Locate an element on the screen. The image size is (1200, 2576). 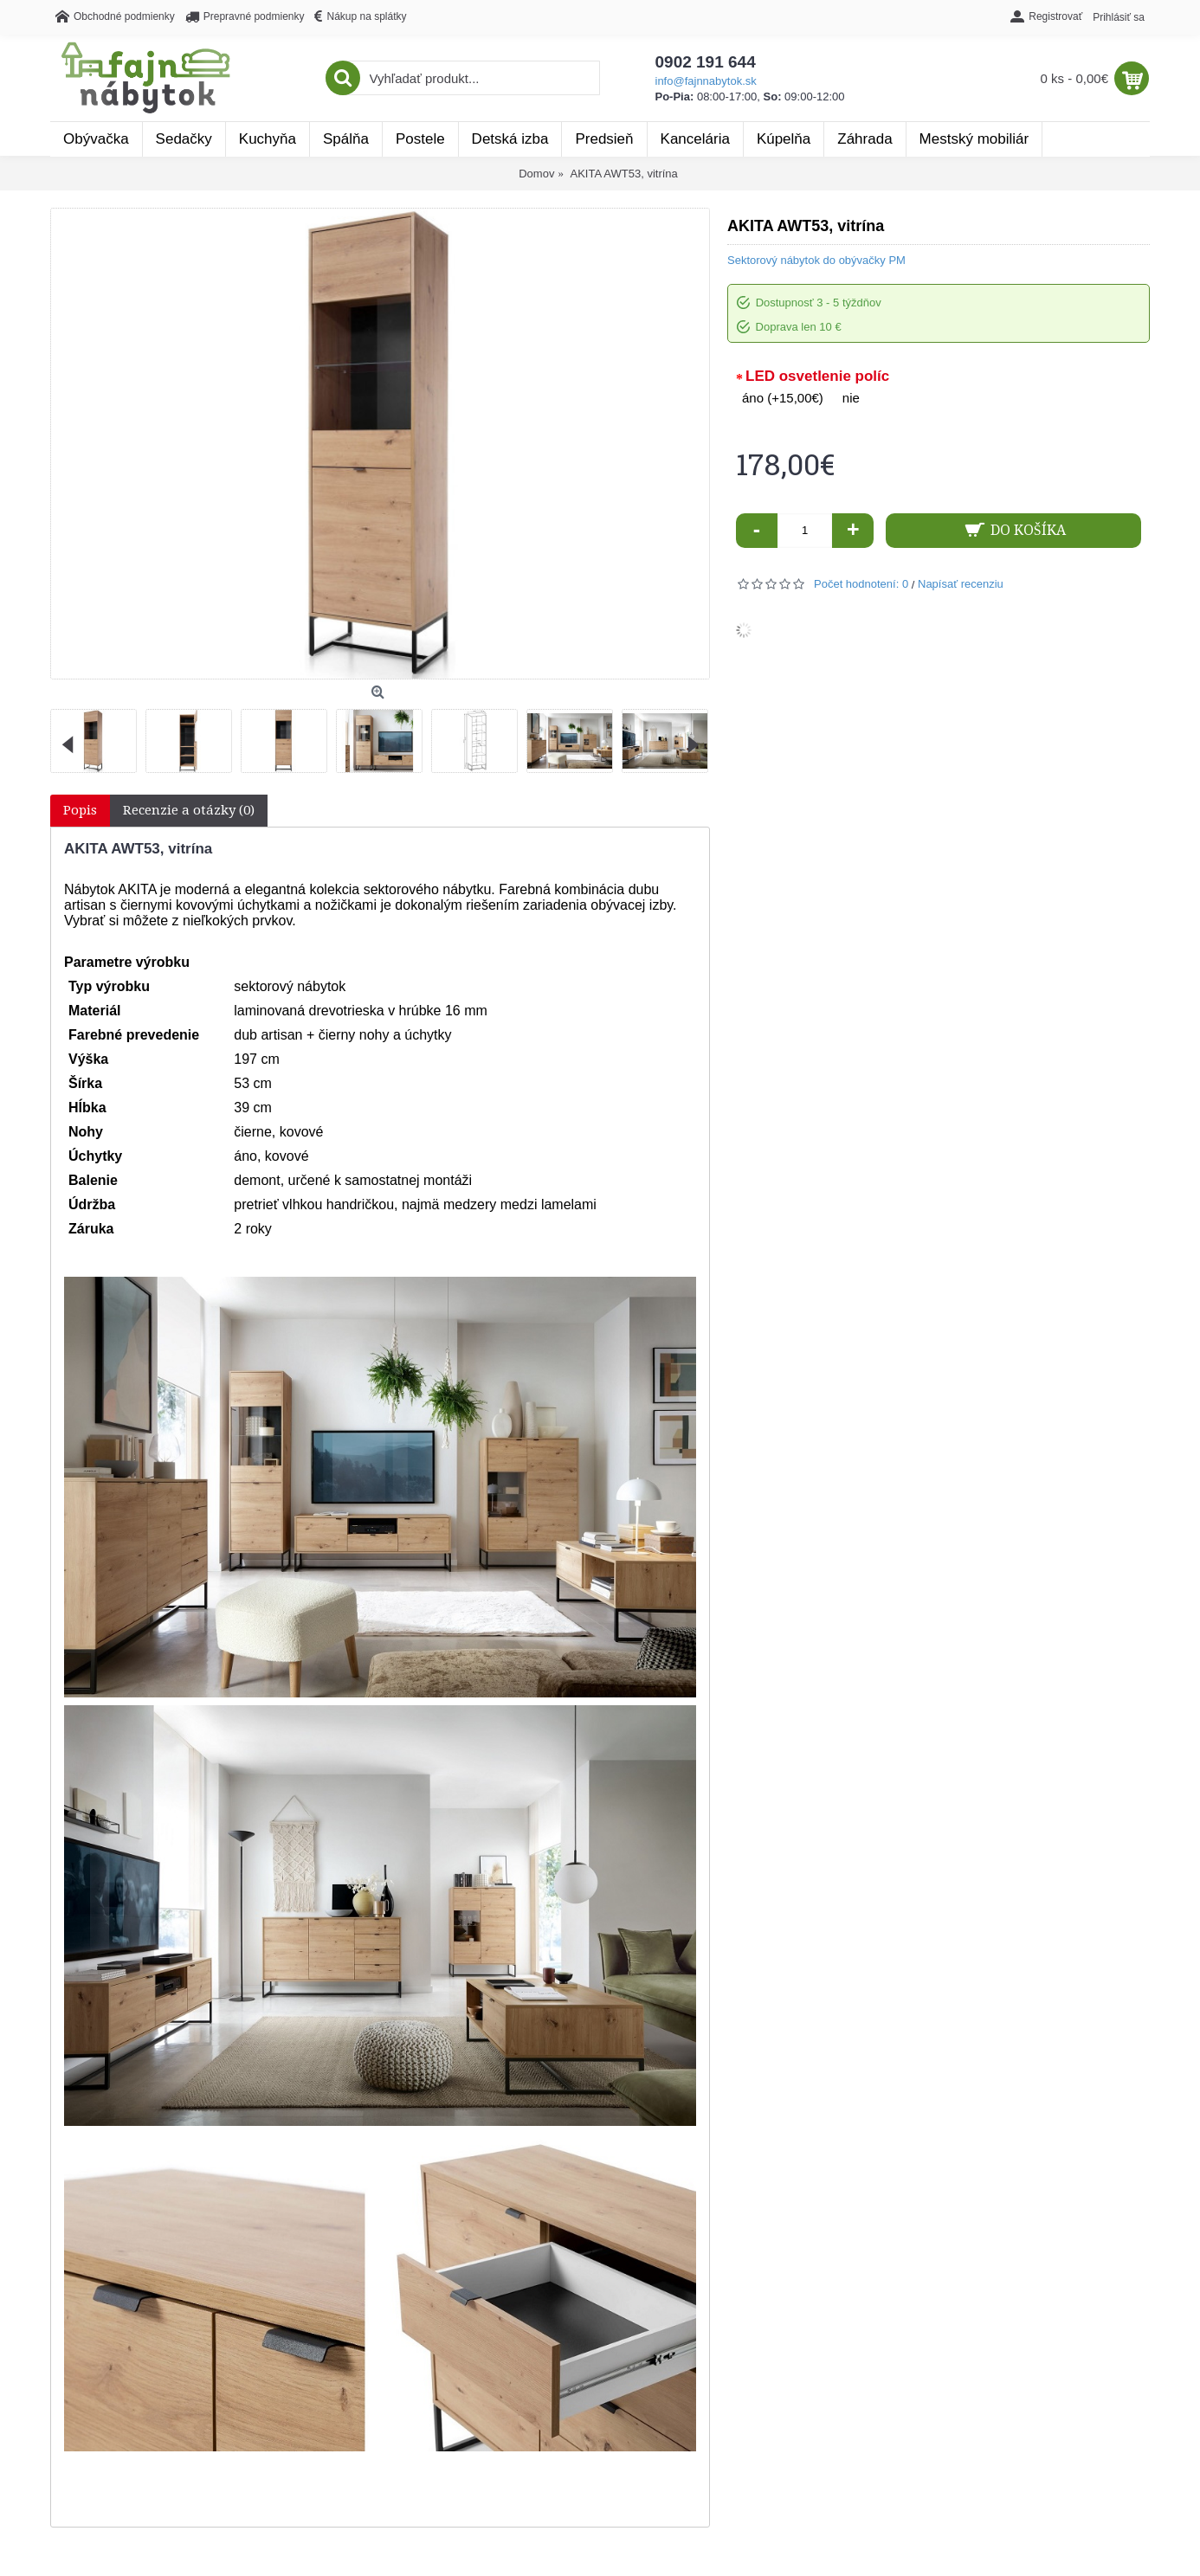
Počet hodnotení: 0 is located at coordinates (861, 583).